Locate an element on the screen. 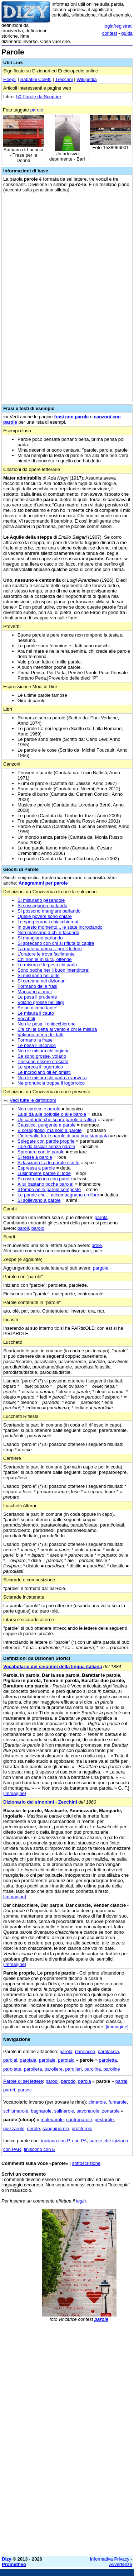  parolai is located at coordinates (10, 2060).